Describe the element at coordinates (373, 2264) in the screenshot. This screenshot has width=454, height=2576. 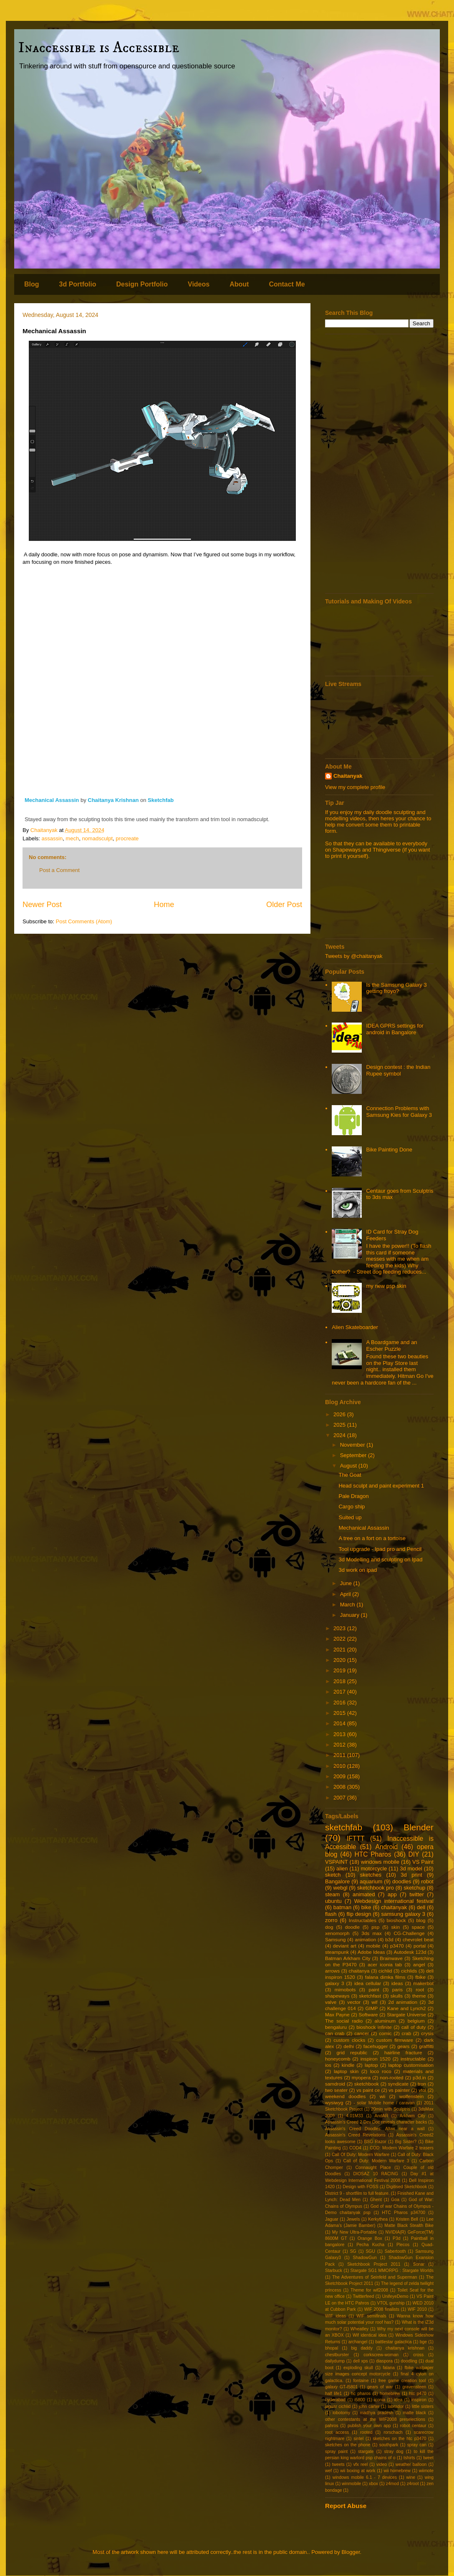
I see `Sketchbook Project 2011` at that location.